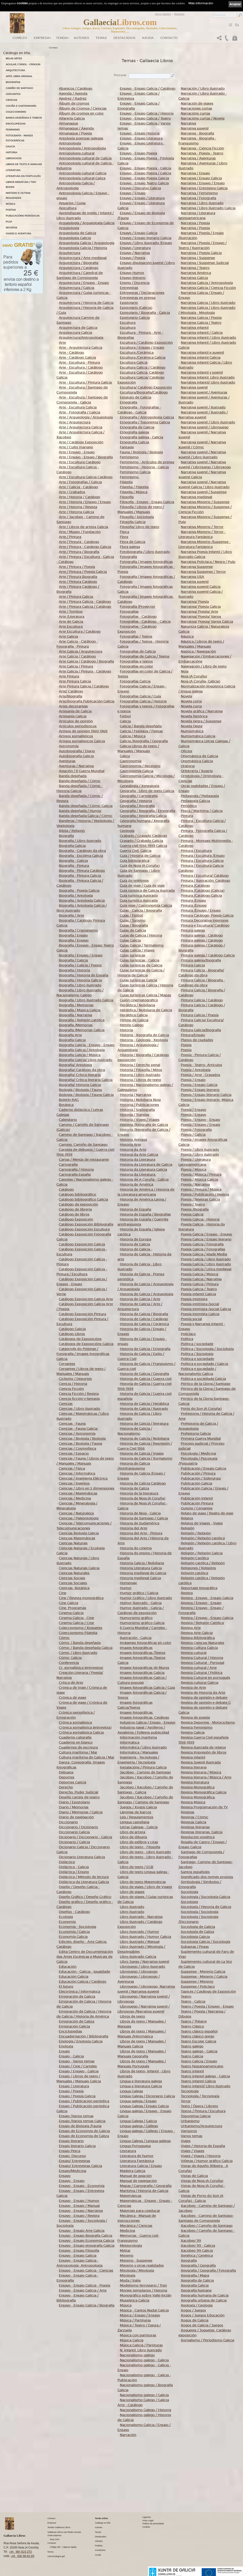 Image resolution: width=243 pixels, height=2576 pixels. Describe the element at coordinates (194, 2176) in the screenshot. I see `Vistas de Galicia` at that location.